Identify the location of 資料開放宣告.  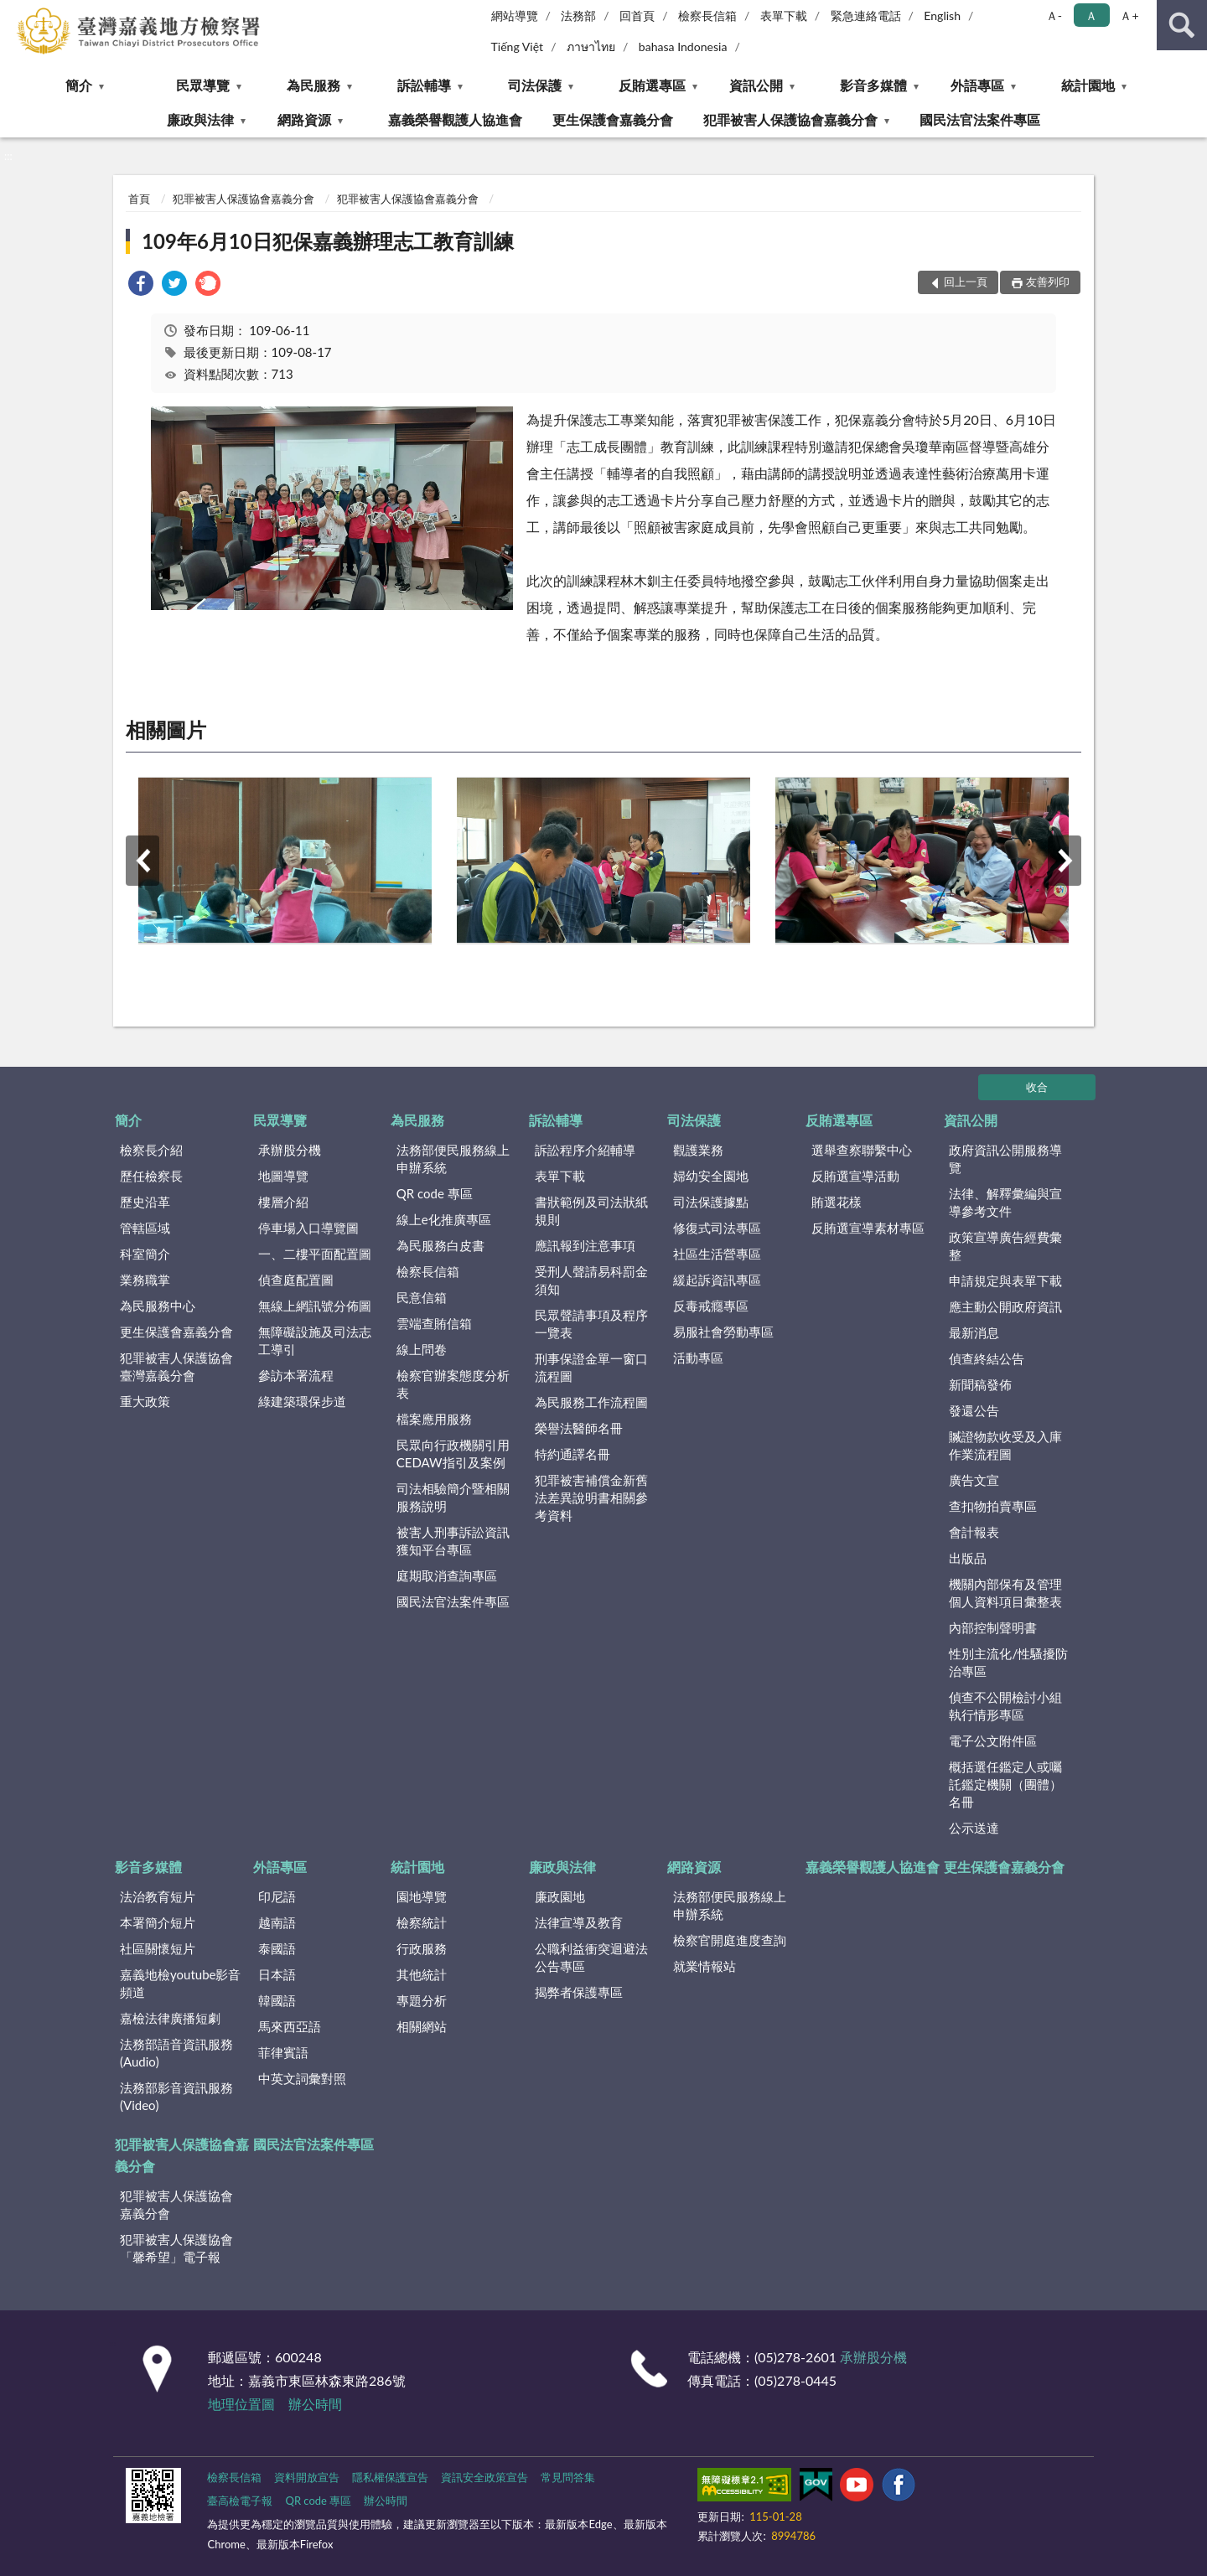
(306, 2477).